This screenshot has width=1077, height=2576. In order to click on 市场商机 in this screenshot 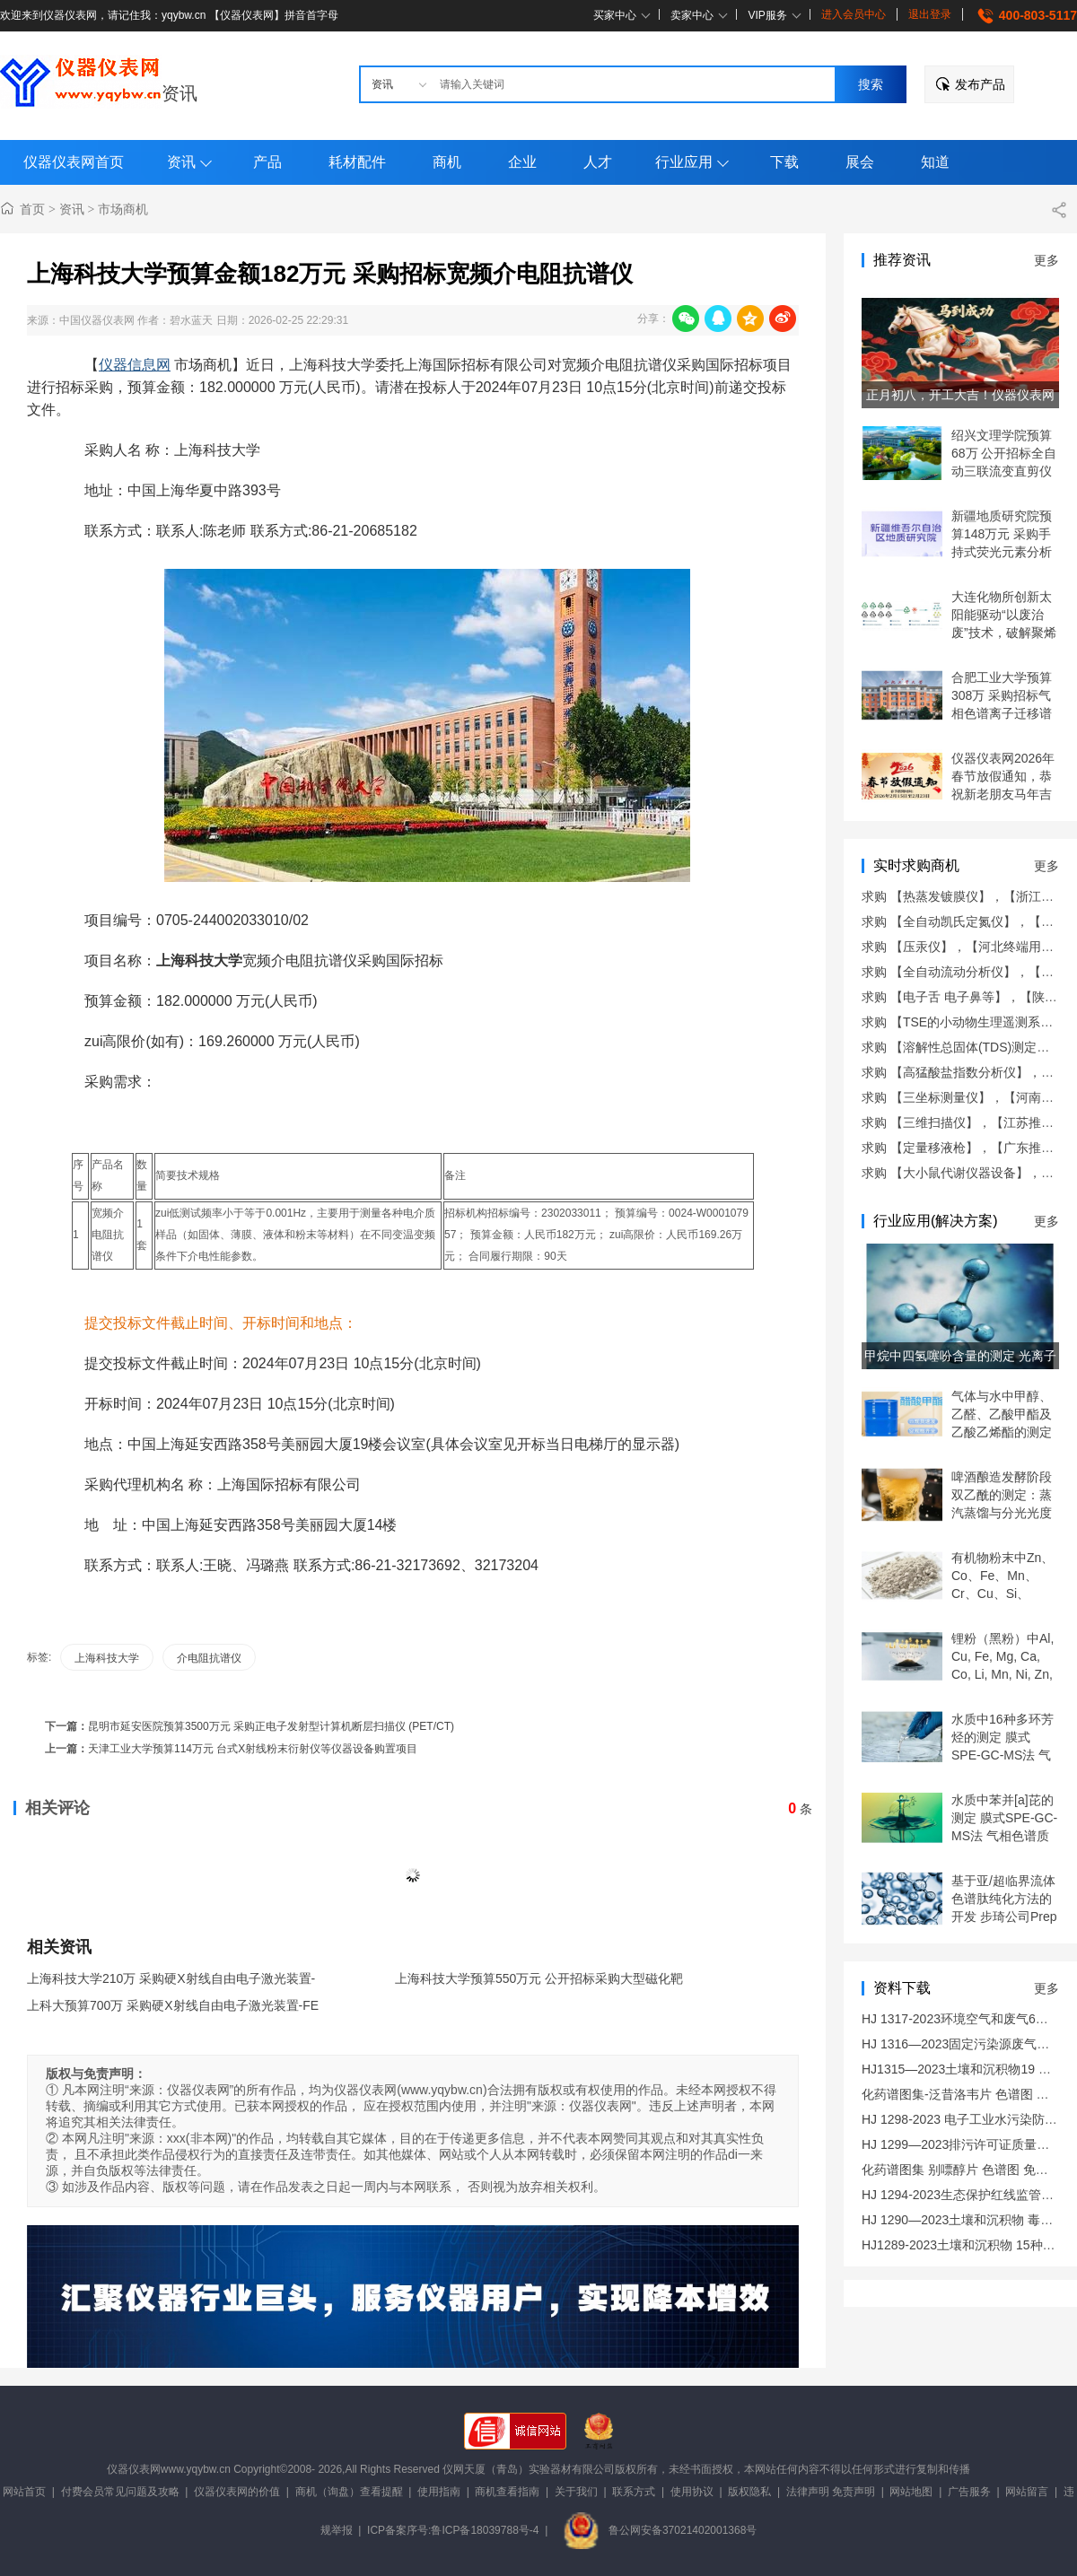, I will do `click(123, 209)`.